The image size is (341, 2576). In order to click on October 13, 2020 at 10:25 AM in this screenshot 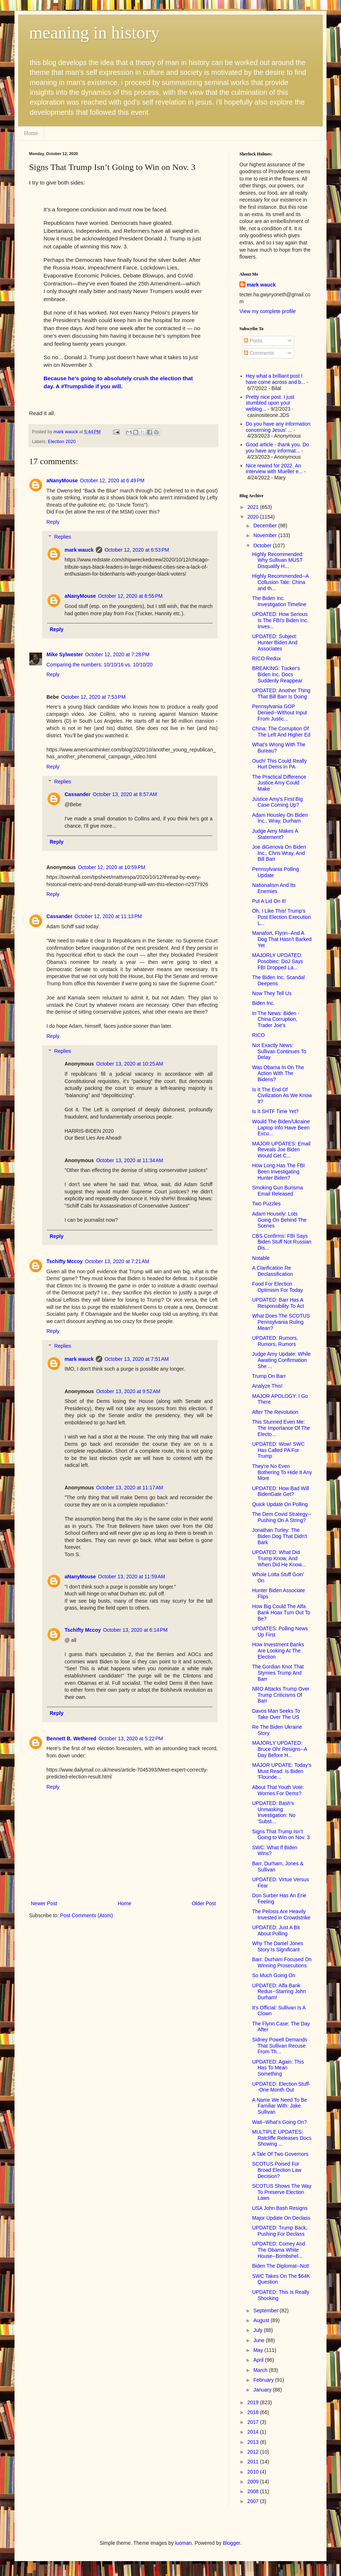, I will do `click(129, 1064)`.